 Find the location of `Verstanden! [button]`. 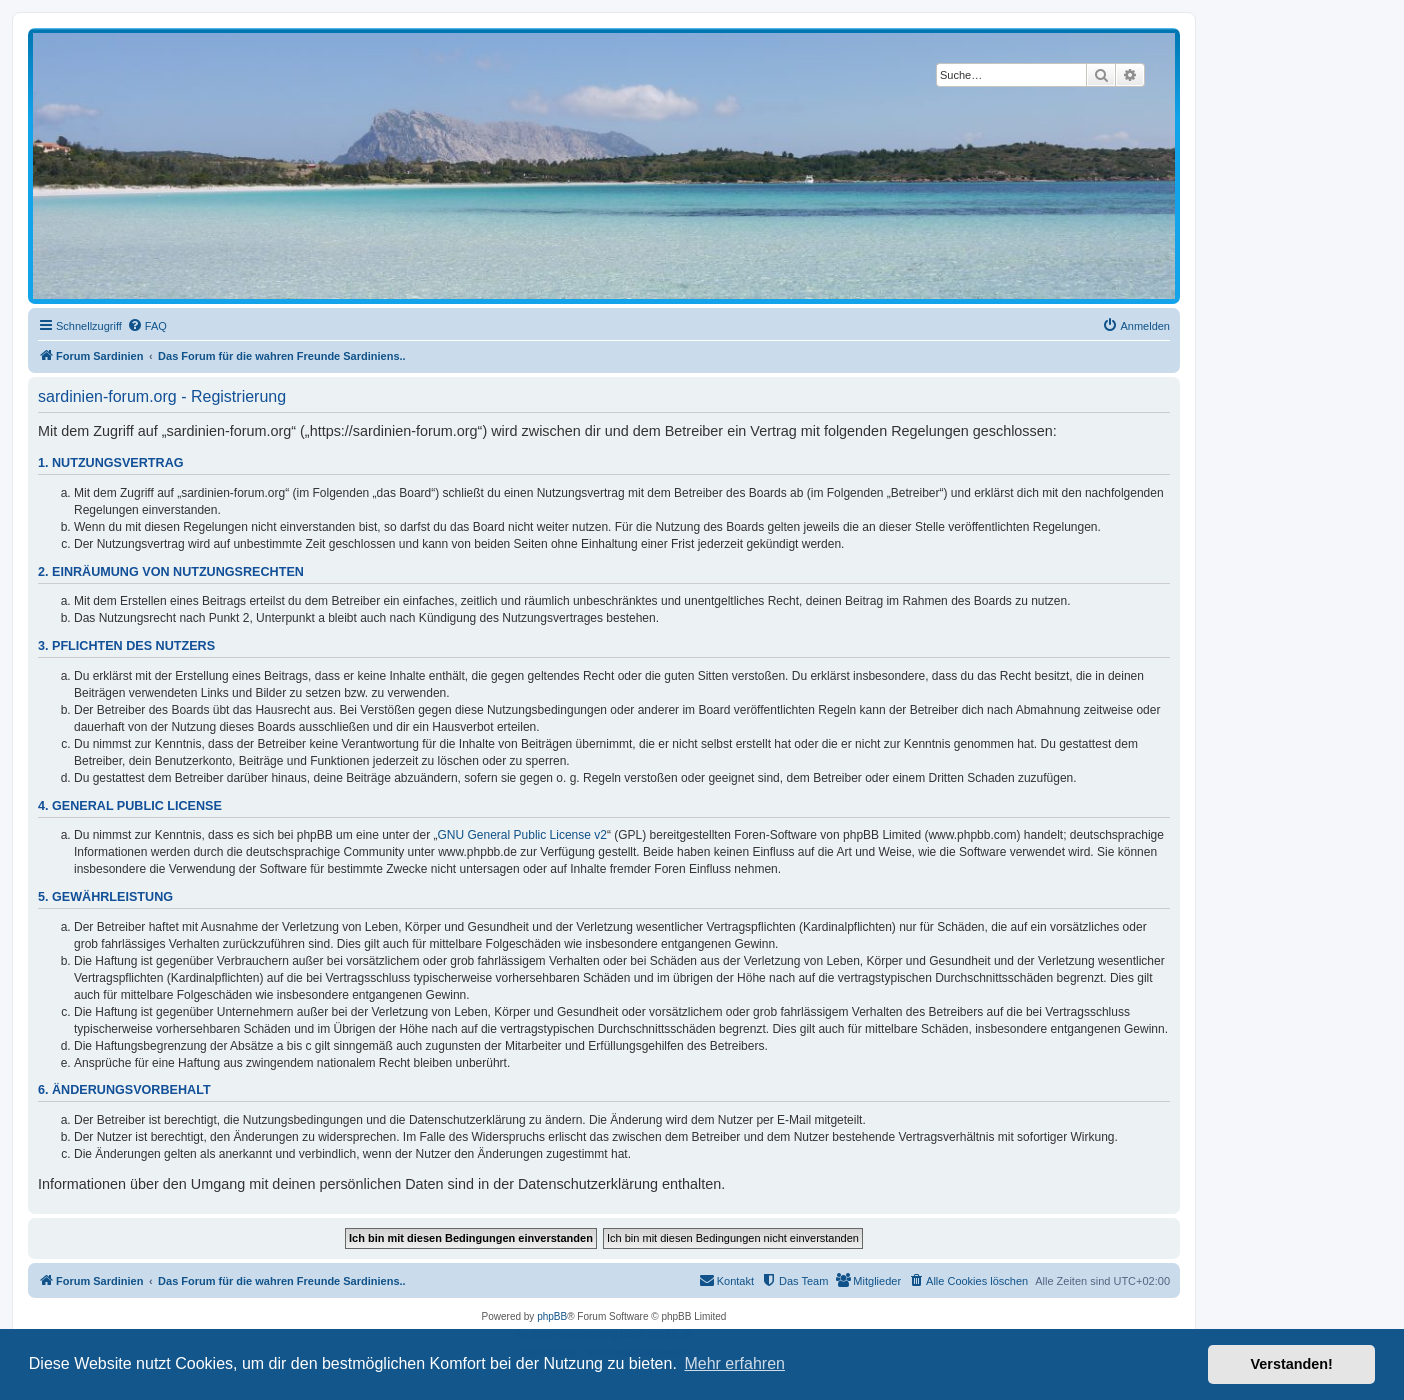

Verstanden! [button] is located at coordinates (1292, 1364).